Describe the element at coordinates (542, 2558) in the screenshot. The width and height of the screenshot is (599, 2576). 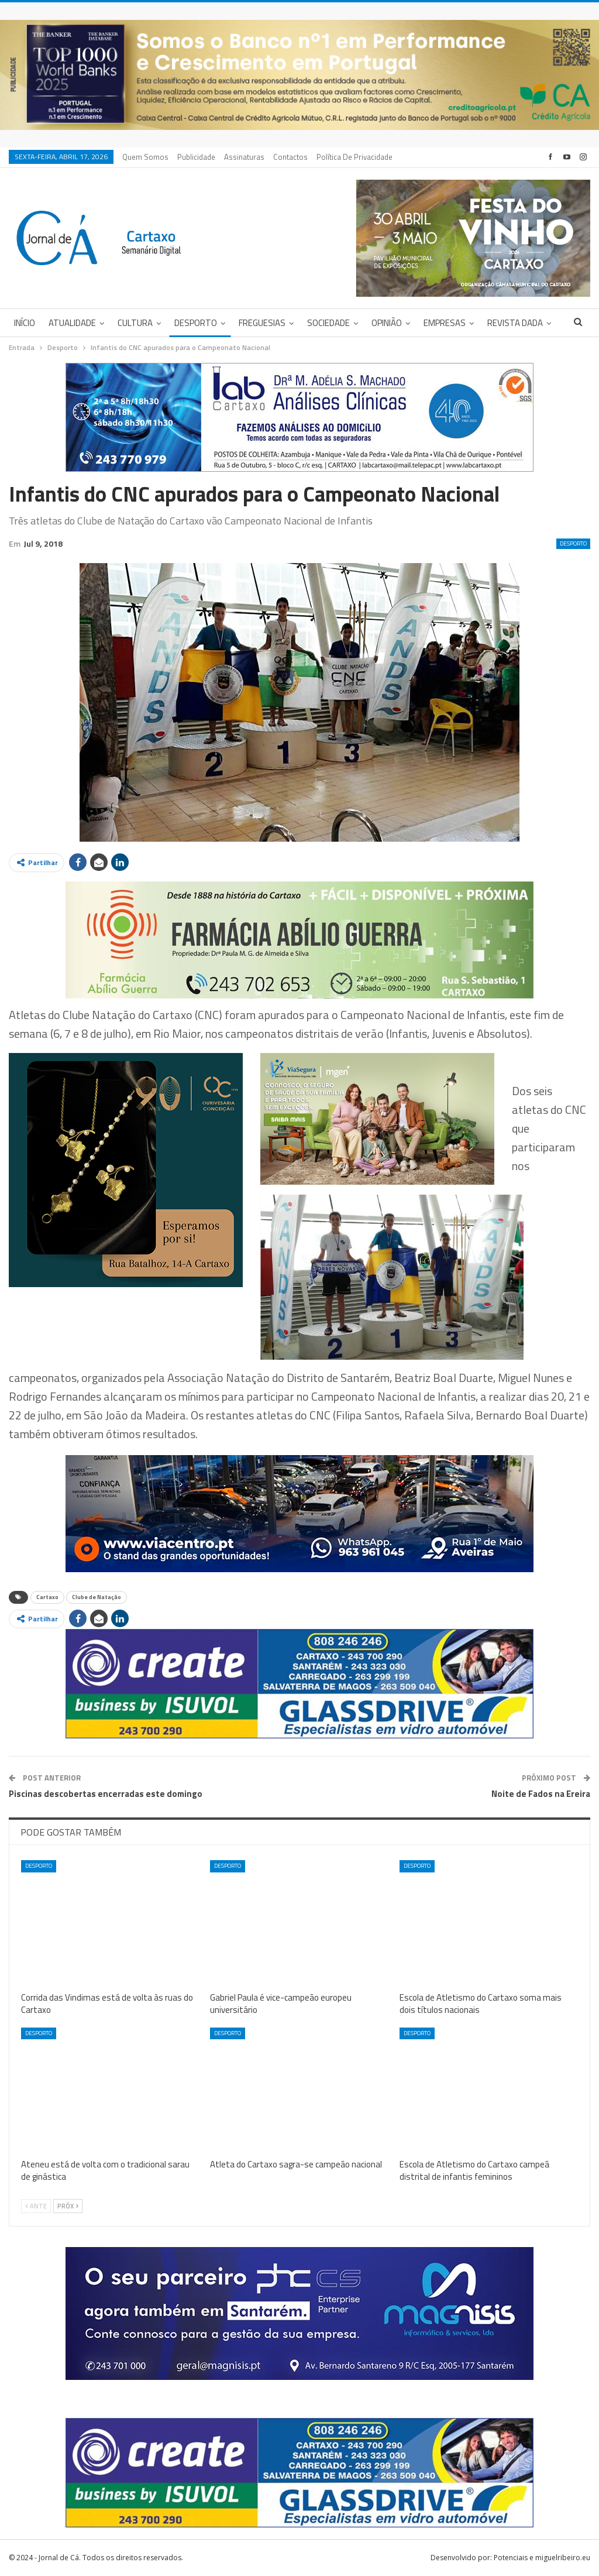
I see `Potenciais e miguelribeiro.eu` at that location.